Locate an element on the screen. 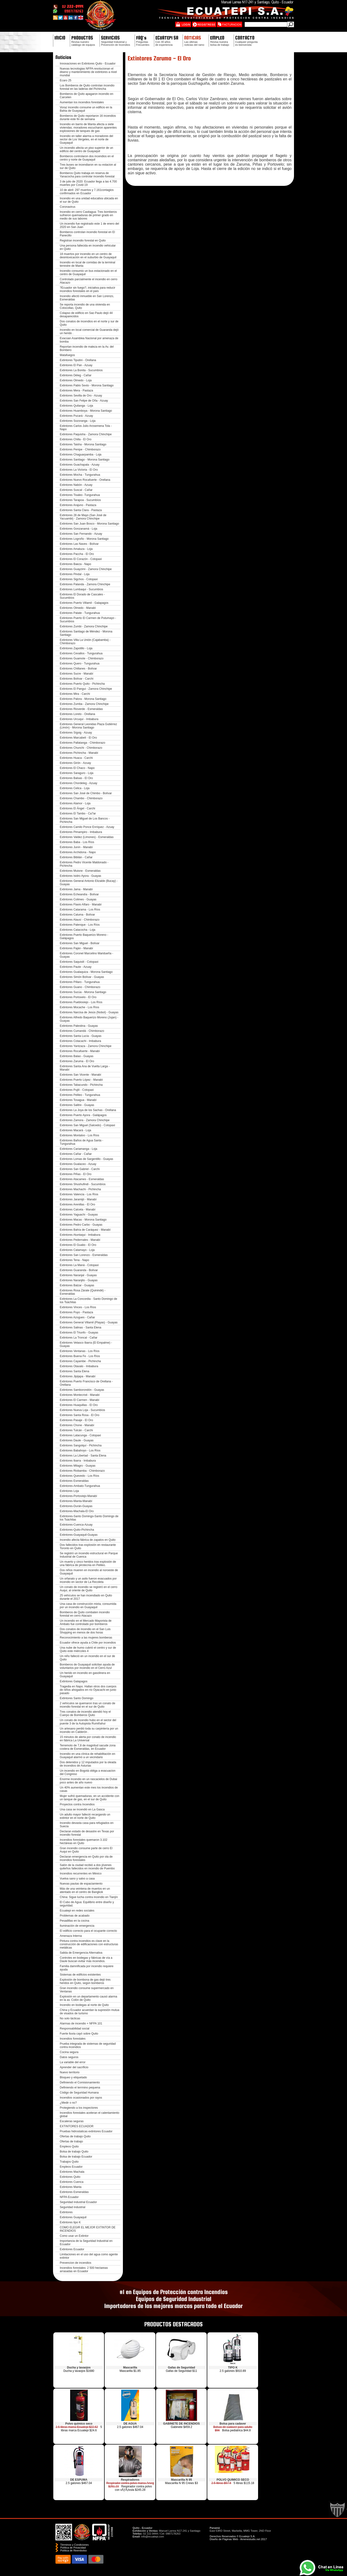  Extintores Esmeraldas is located at coordinates (74, 1481).